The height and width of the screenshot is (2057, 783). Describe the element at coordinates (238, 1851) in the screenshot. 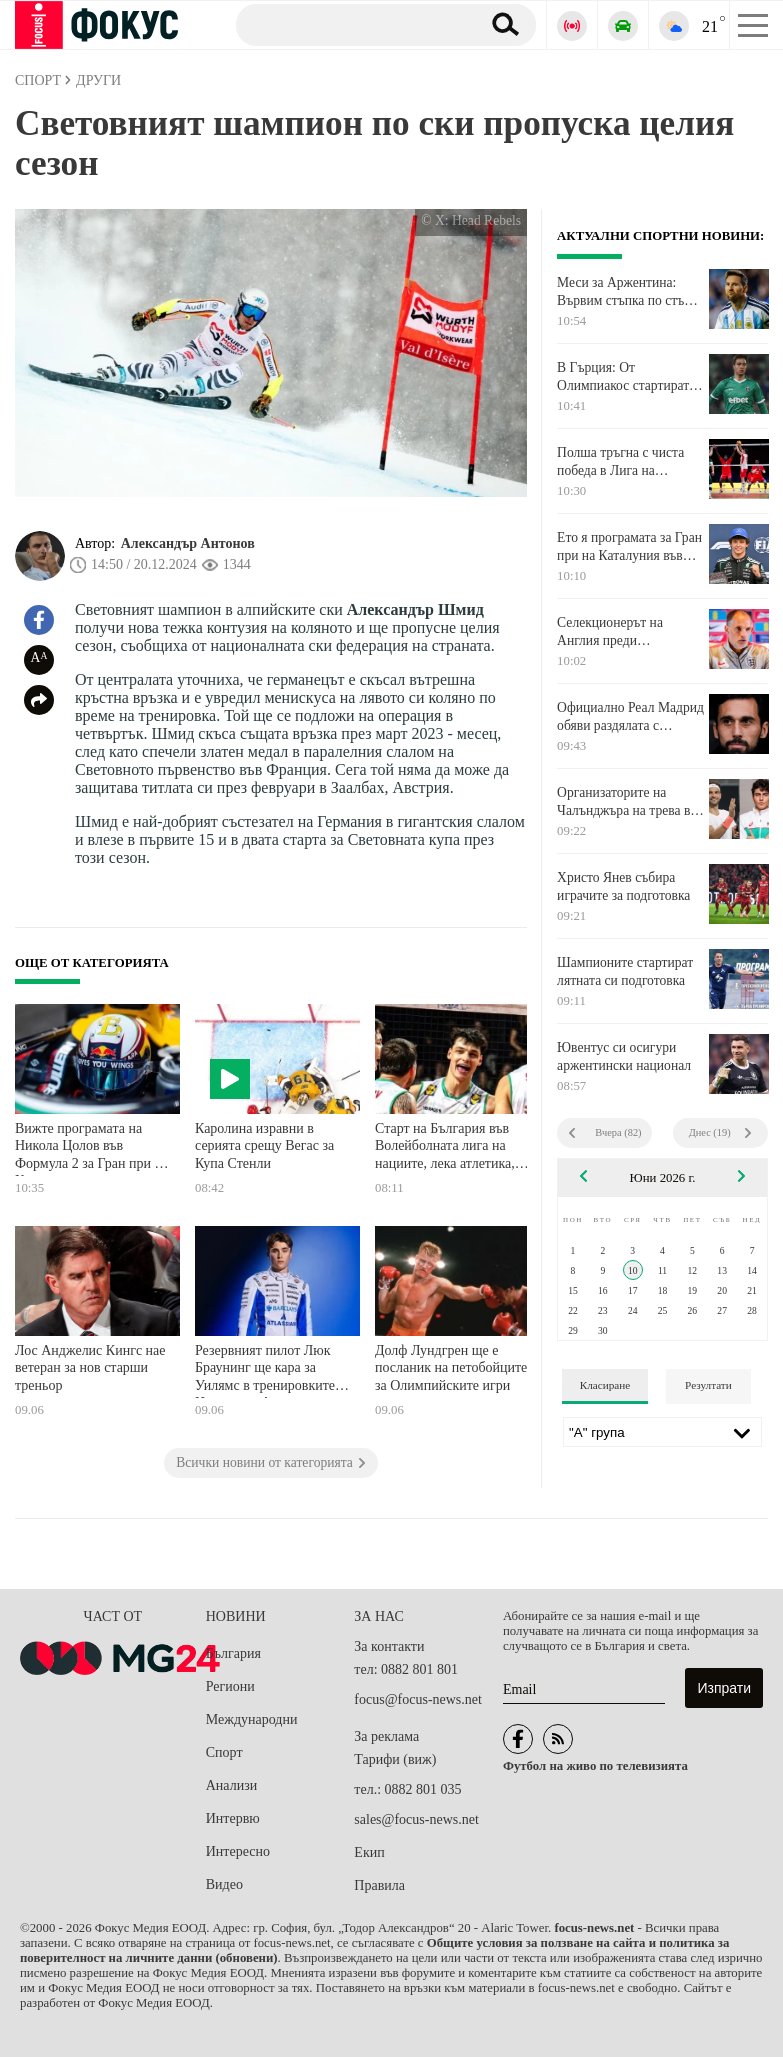

I see `Интересно` at that location.